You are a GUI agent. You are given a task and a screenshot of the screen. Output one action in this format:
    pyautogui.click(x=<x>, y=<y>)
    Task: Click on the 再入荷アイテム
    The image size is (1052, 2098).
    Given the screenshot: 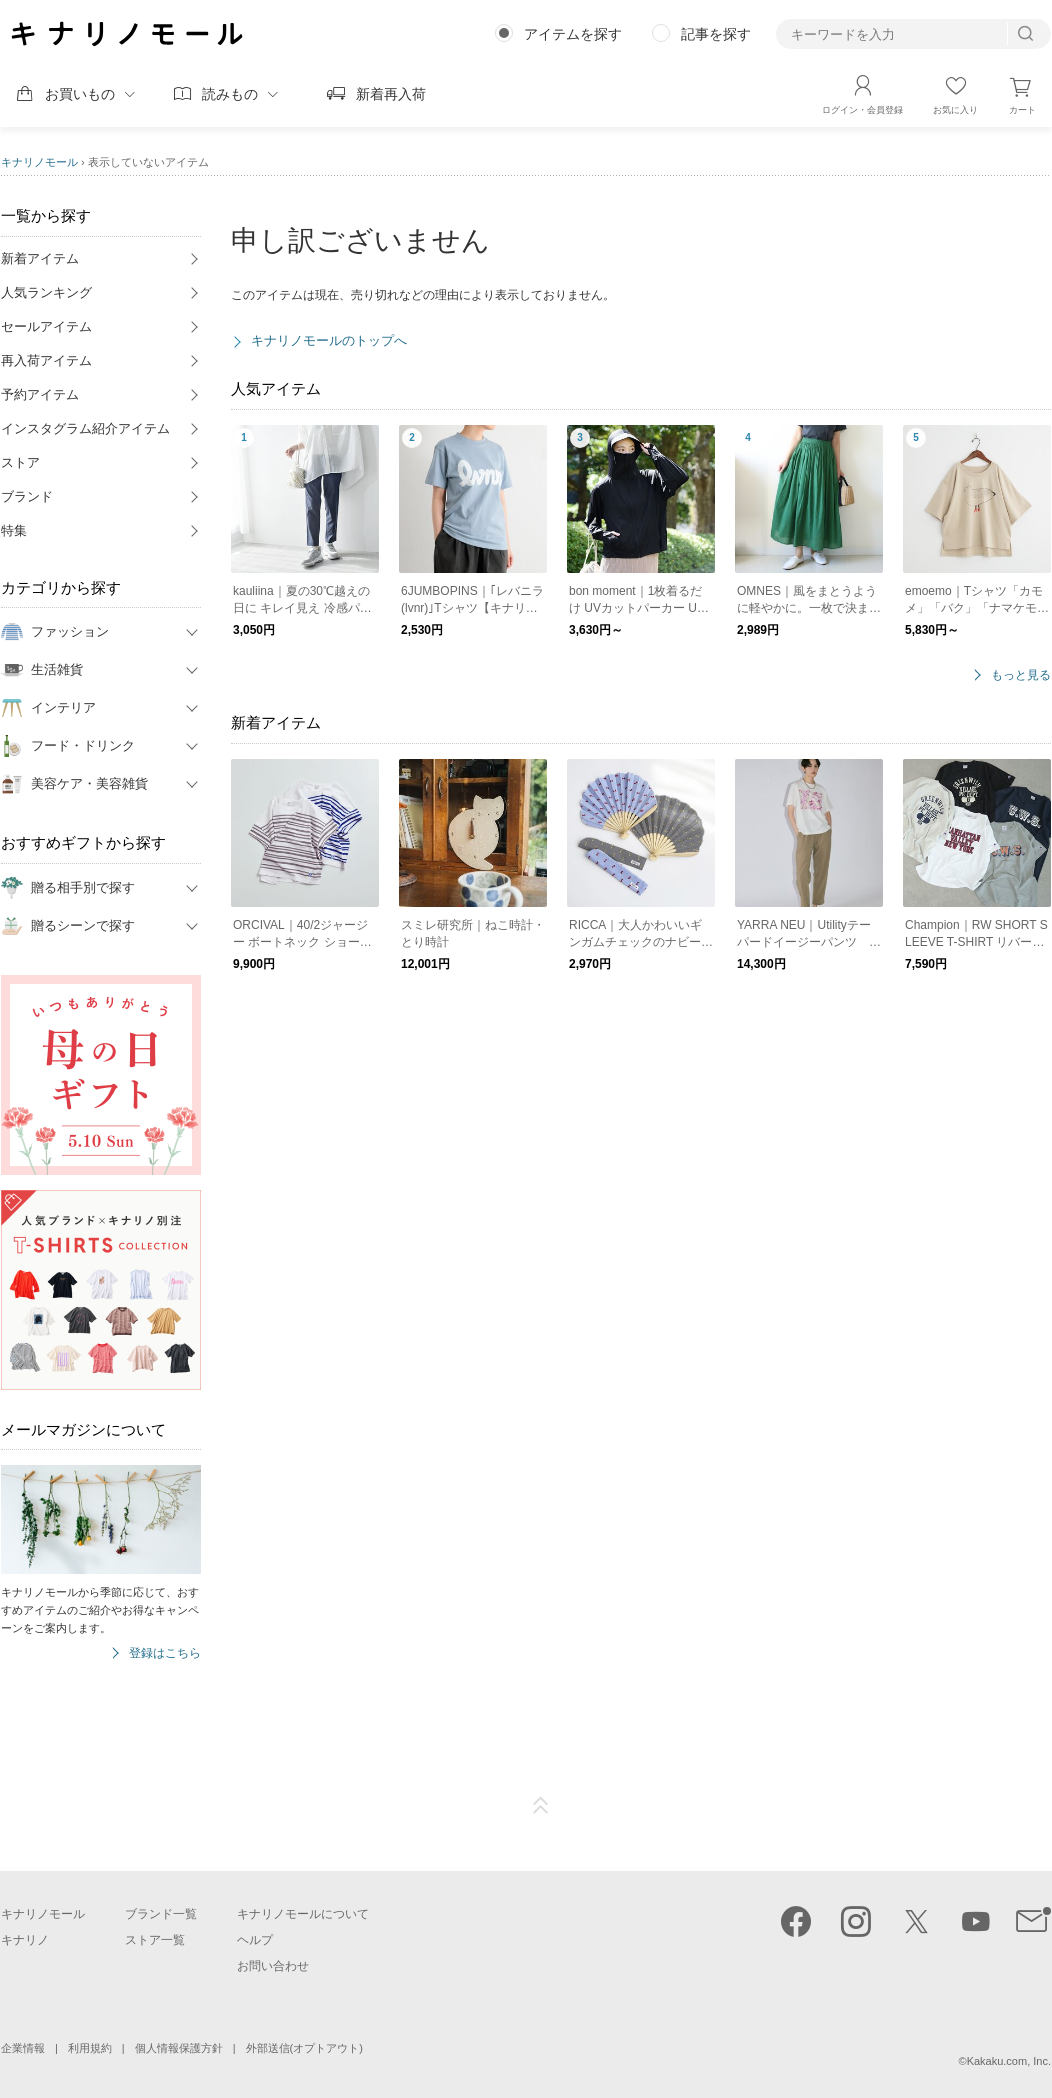 What is the action you would take?
    pyautogui.click(x=46, y=360)
    